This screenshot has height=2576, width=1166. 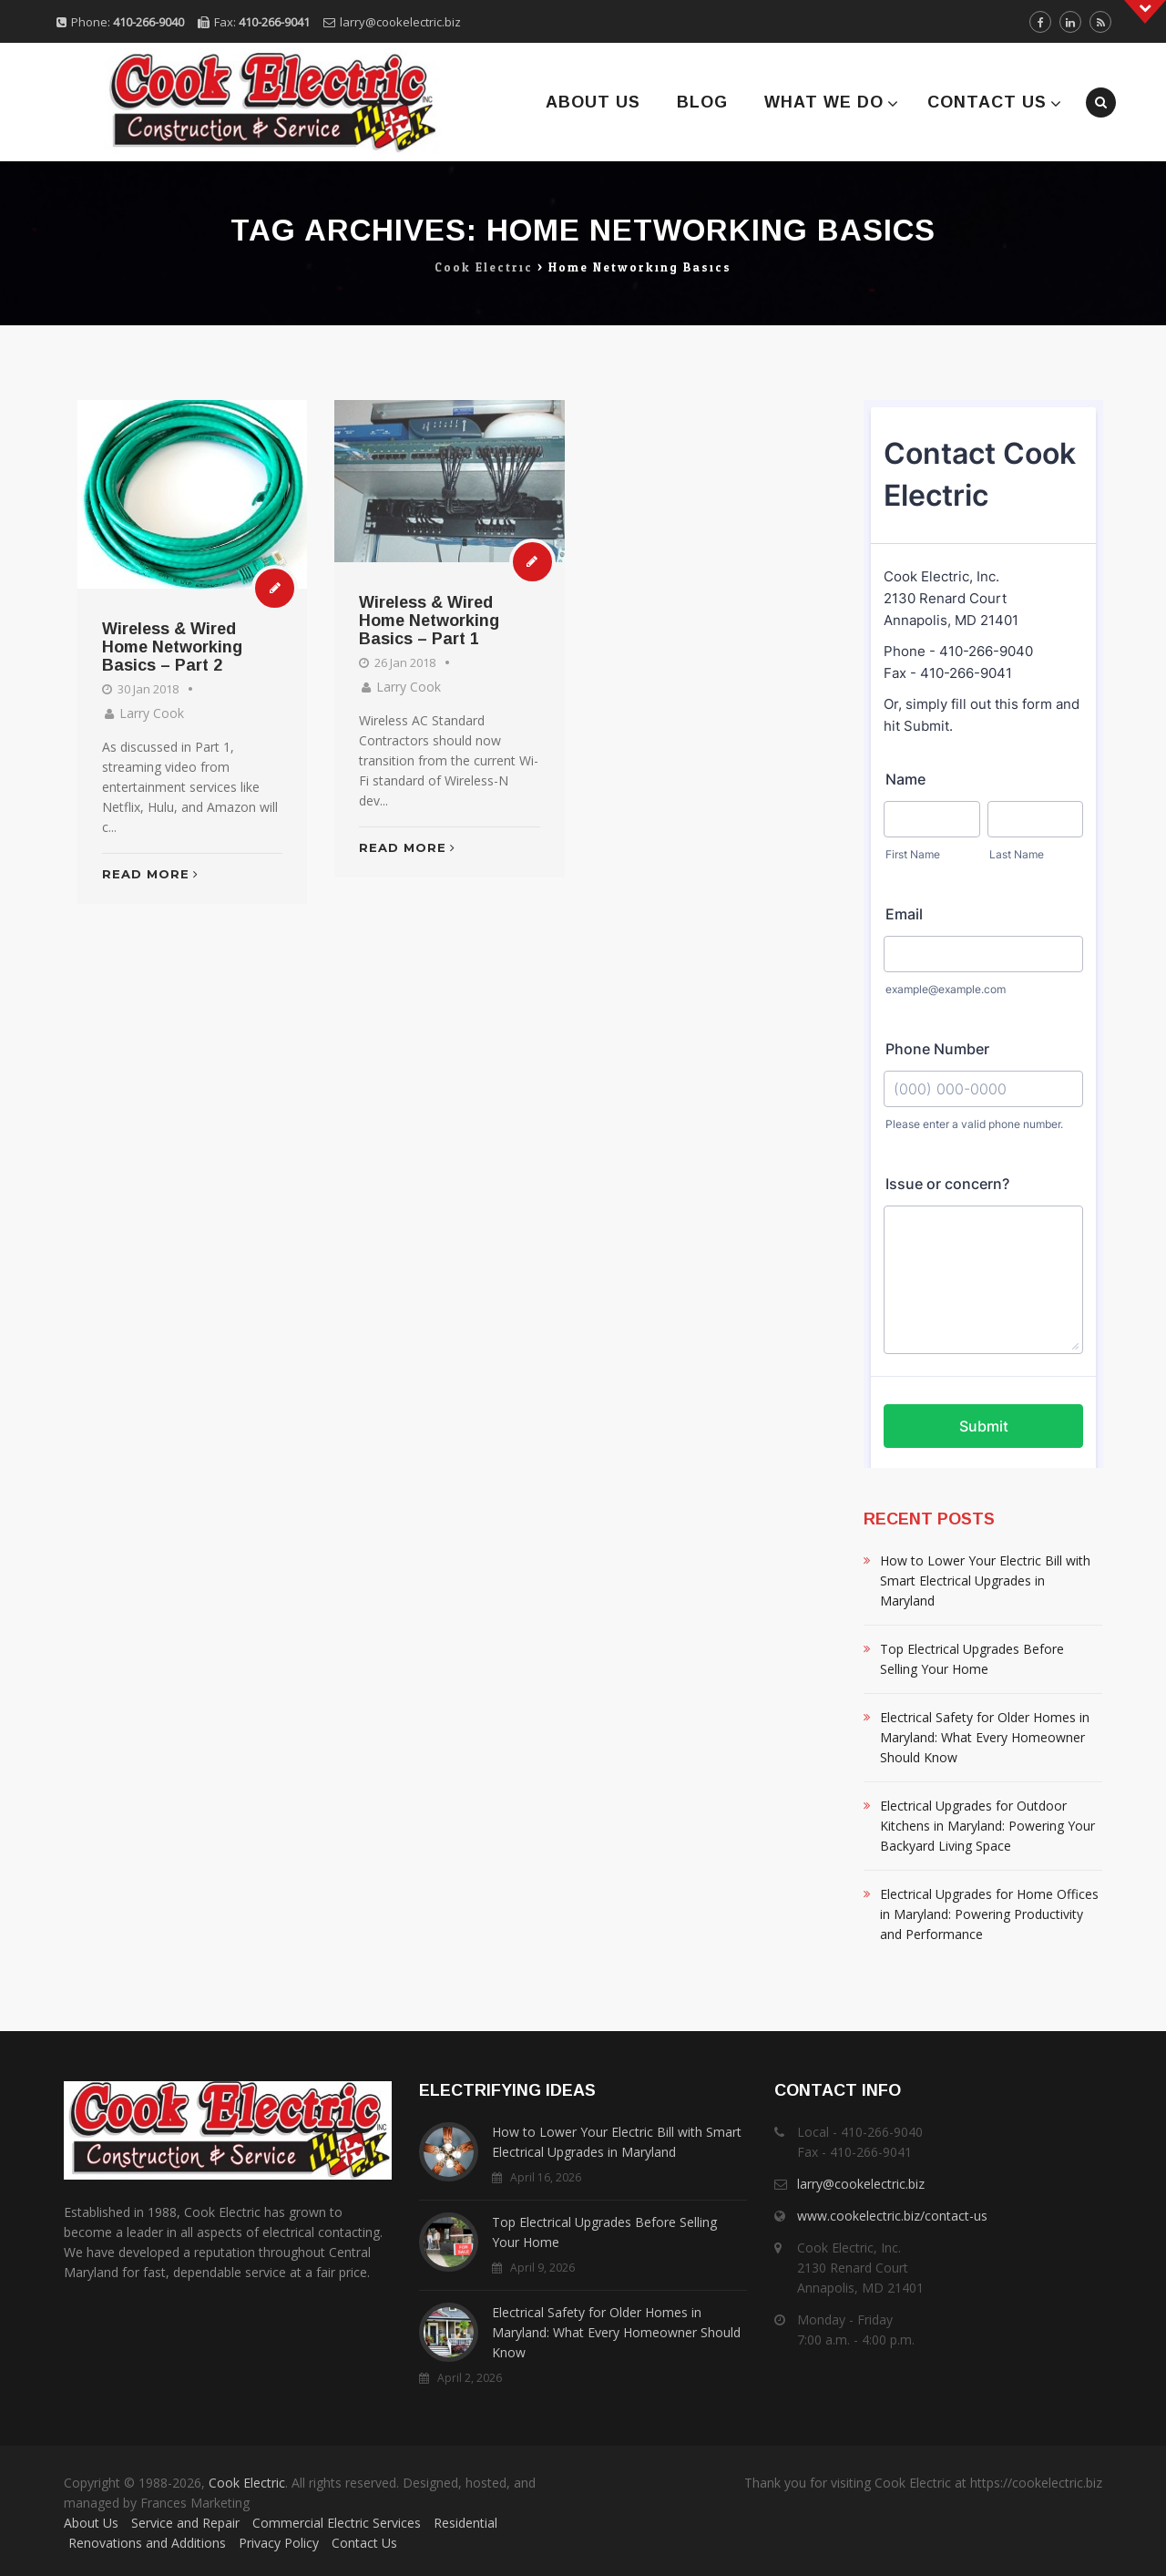 I want to click on Wireless & Wired Home Networking Basics – Part 2, so click(x=172, y=647).